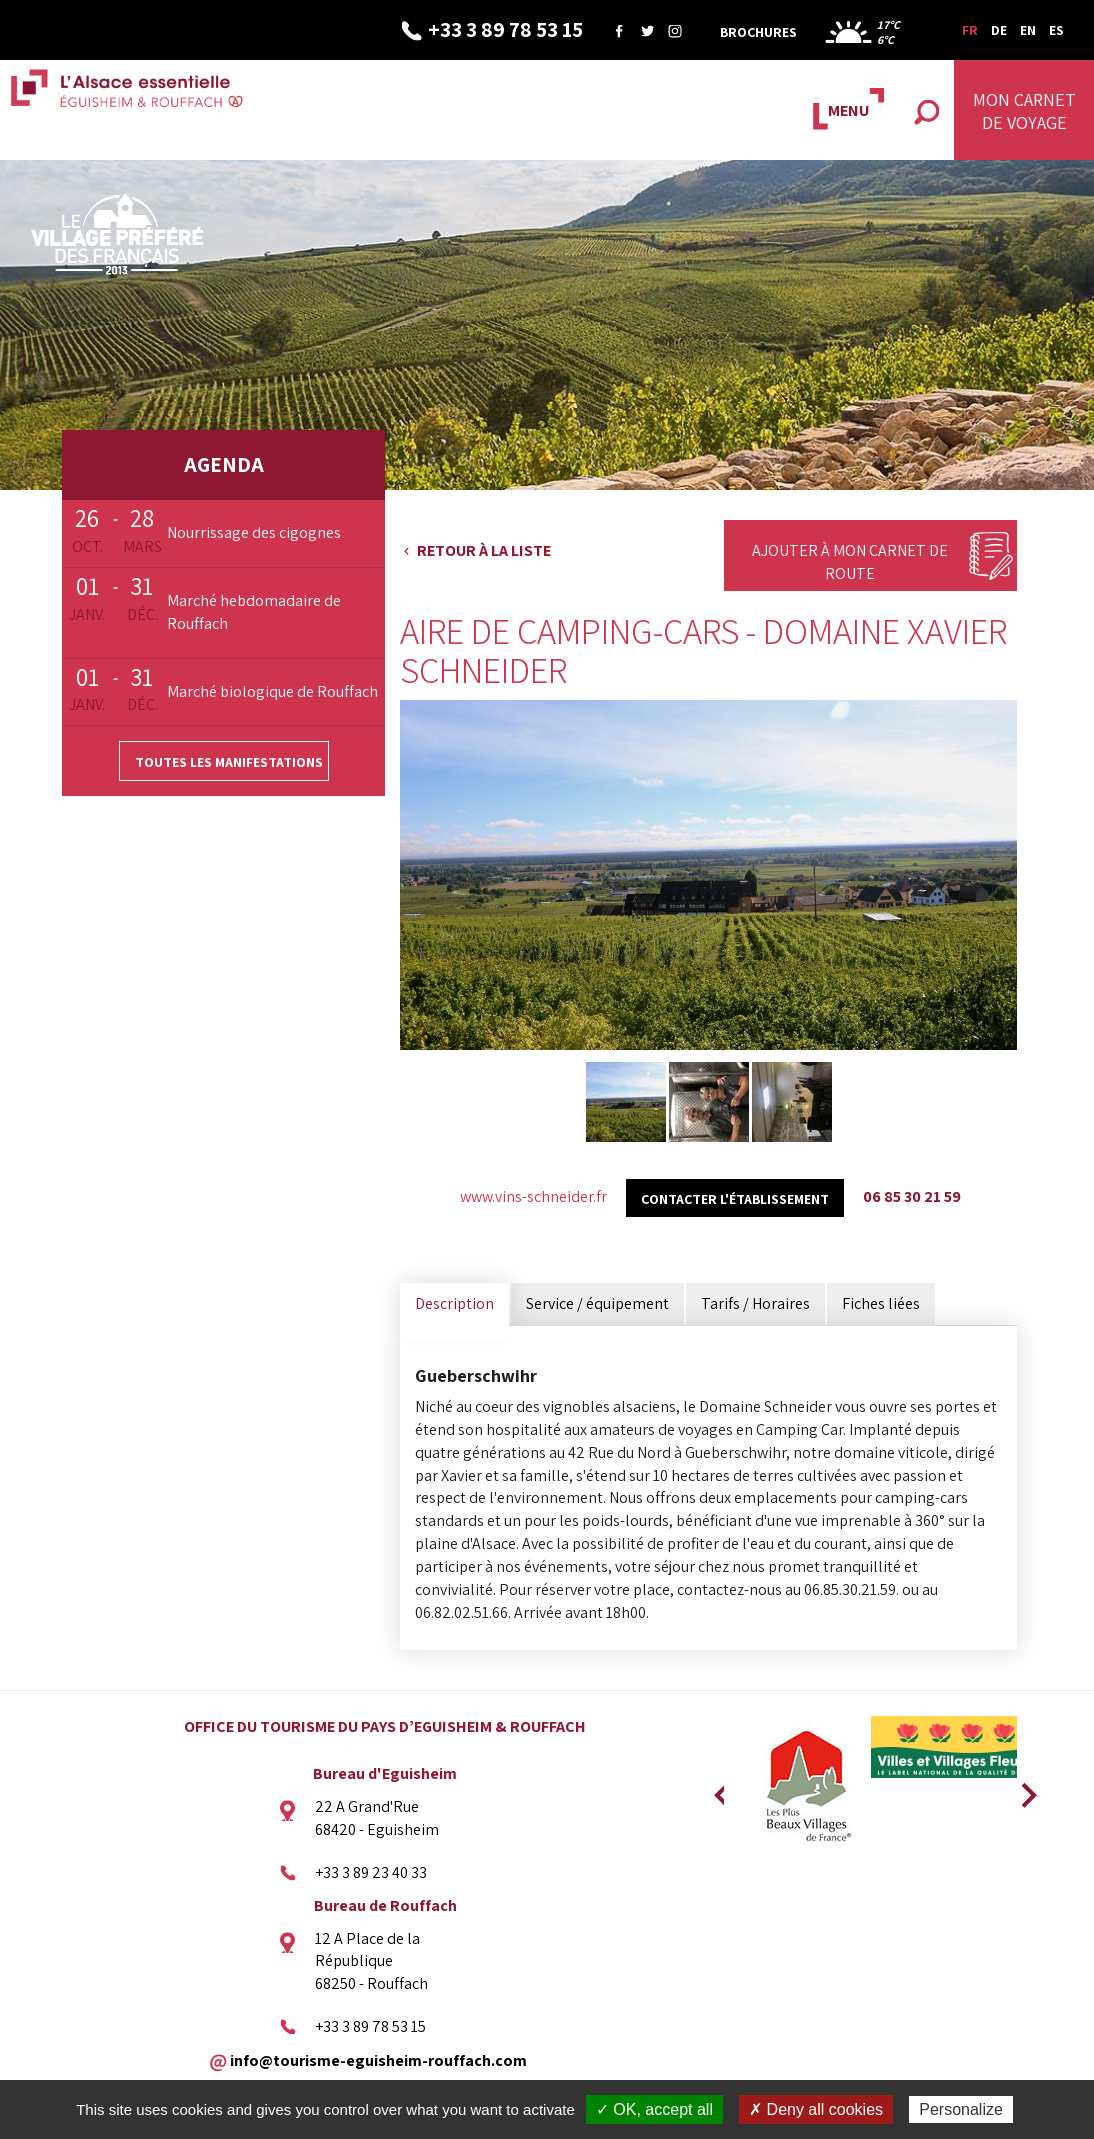 The image size is (1094, 2139). Describe the element at coordinates (229, 762) in the screenshot. I see `Toutes les manifestations` at that location.